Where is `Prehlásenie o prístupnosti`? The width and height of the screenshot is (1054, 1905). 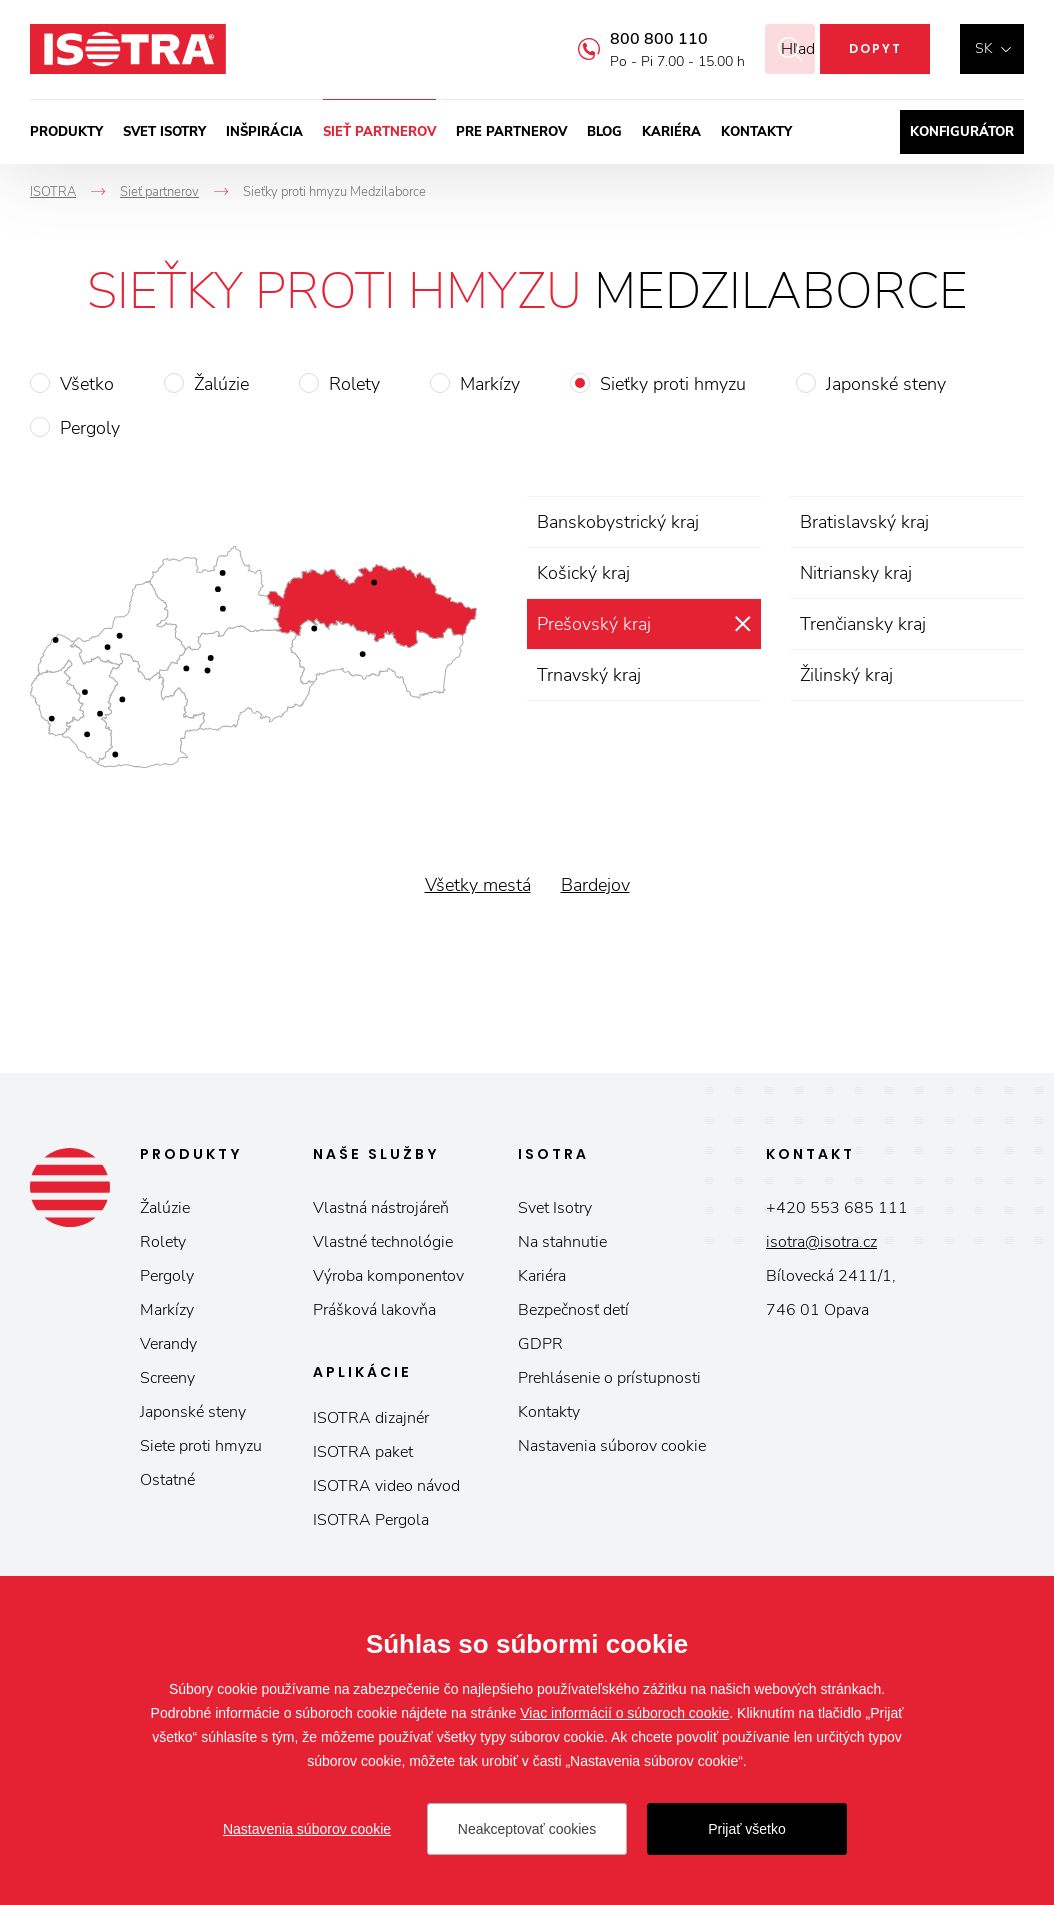
Prehlásenie o prístupnosti is located at coordinates (609, 1378).